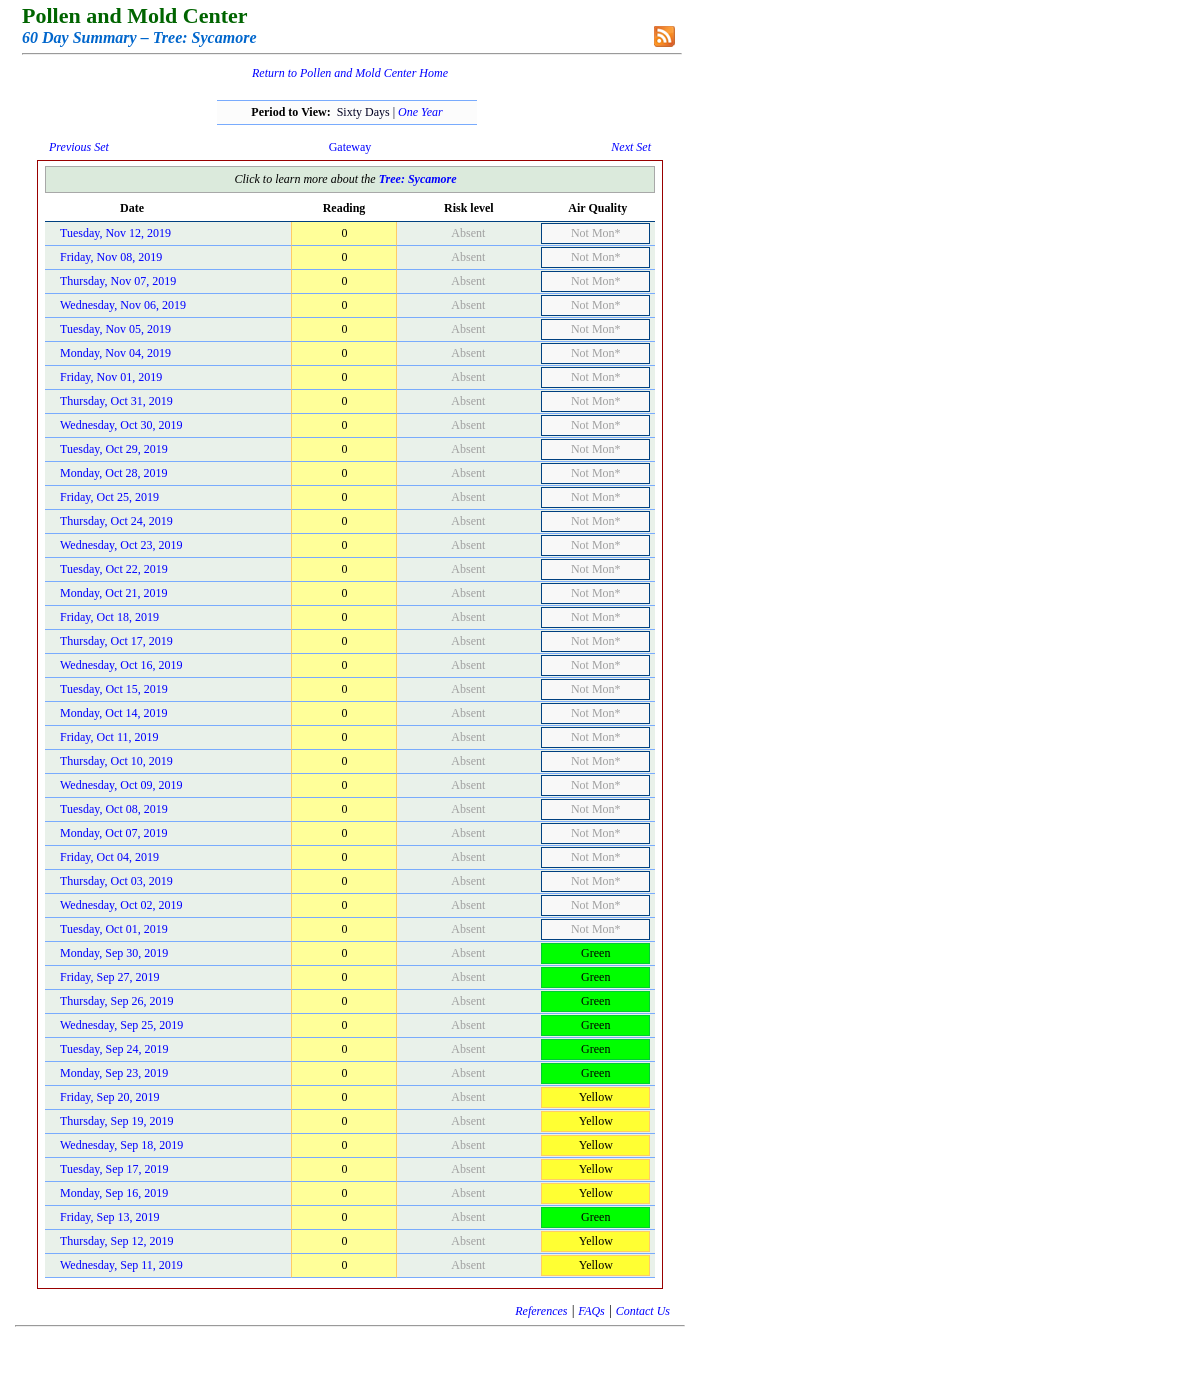 The height and width of the screenshot is (1382, 1190). Describe the element at coordinates (121, 665) in the screenshot. I see `Wednesday, Oct 16, 2019` at that location.